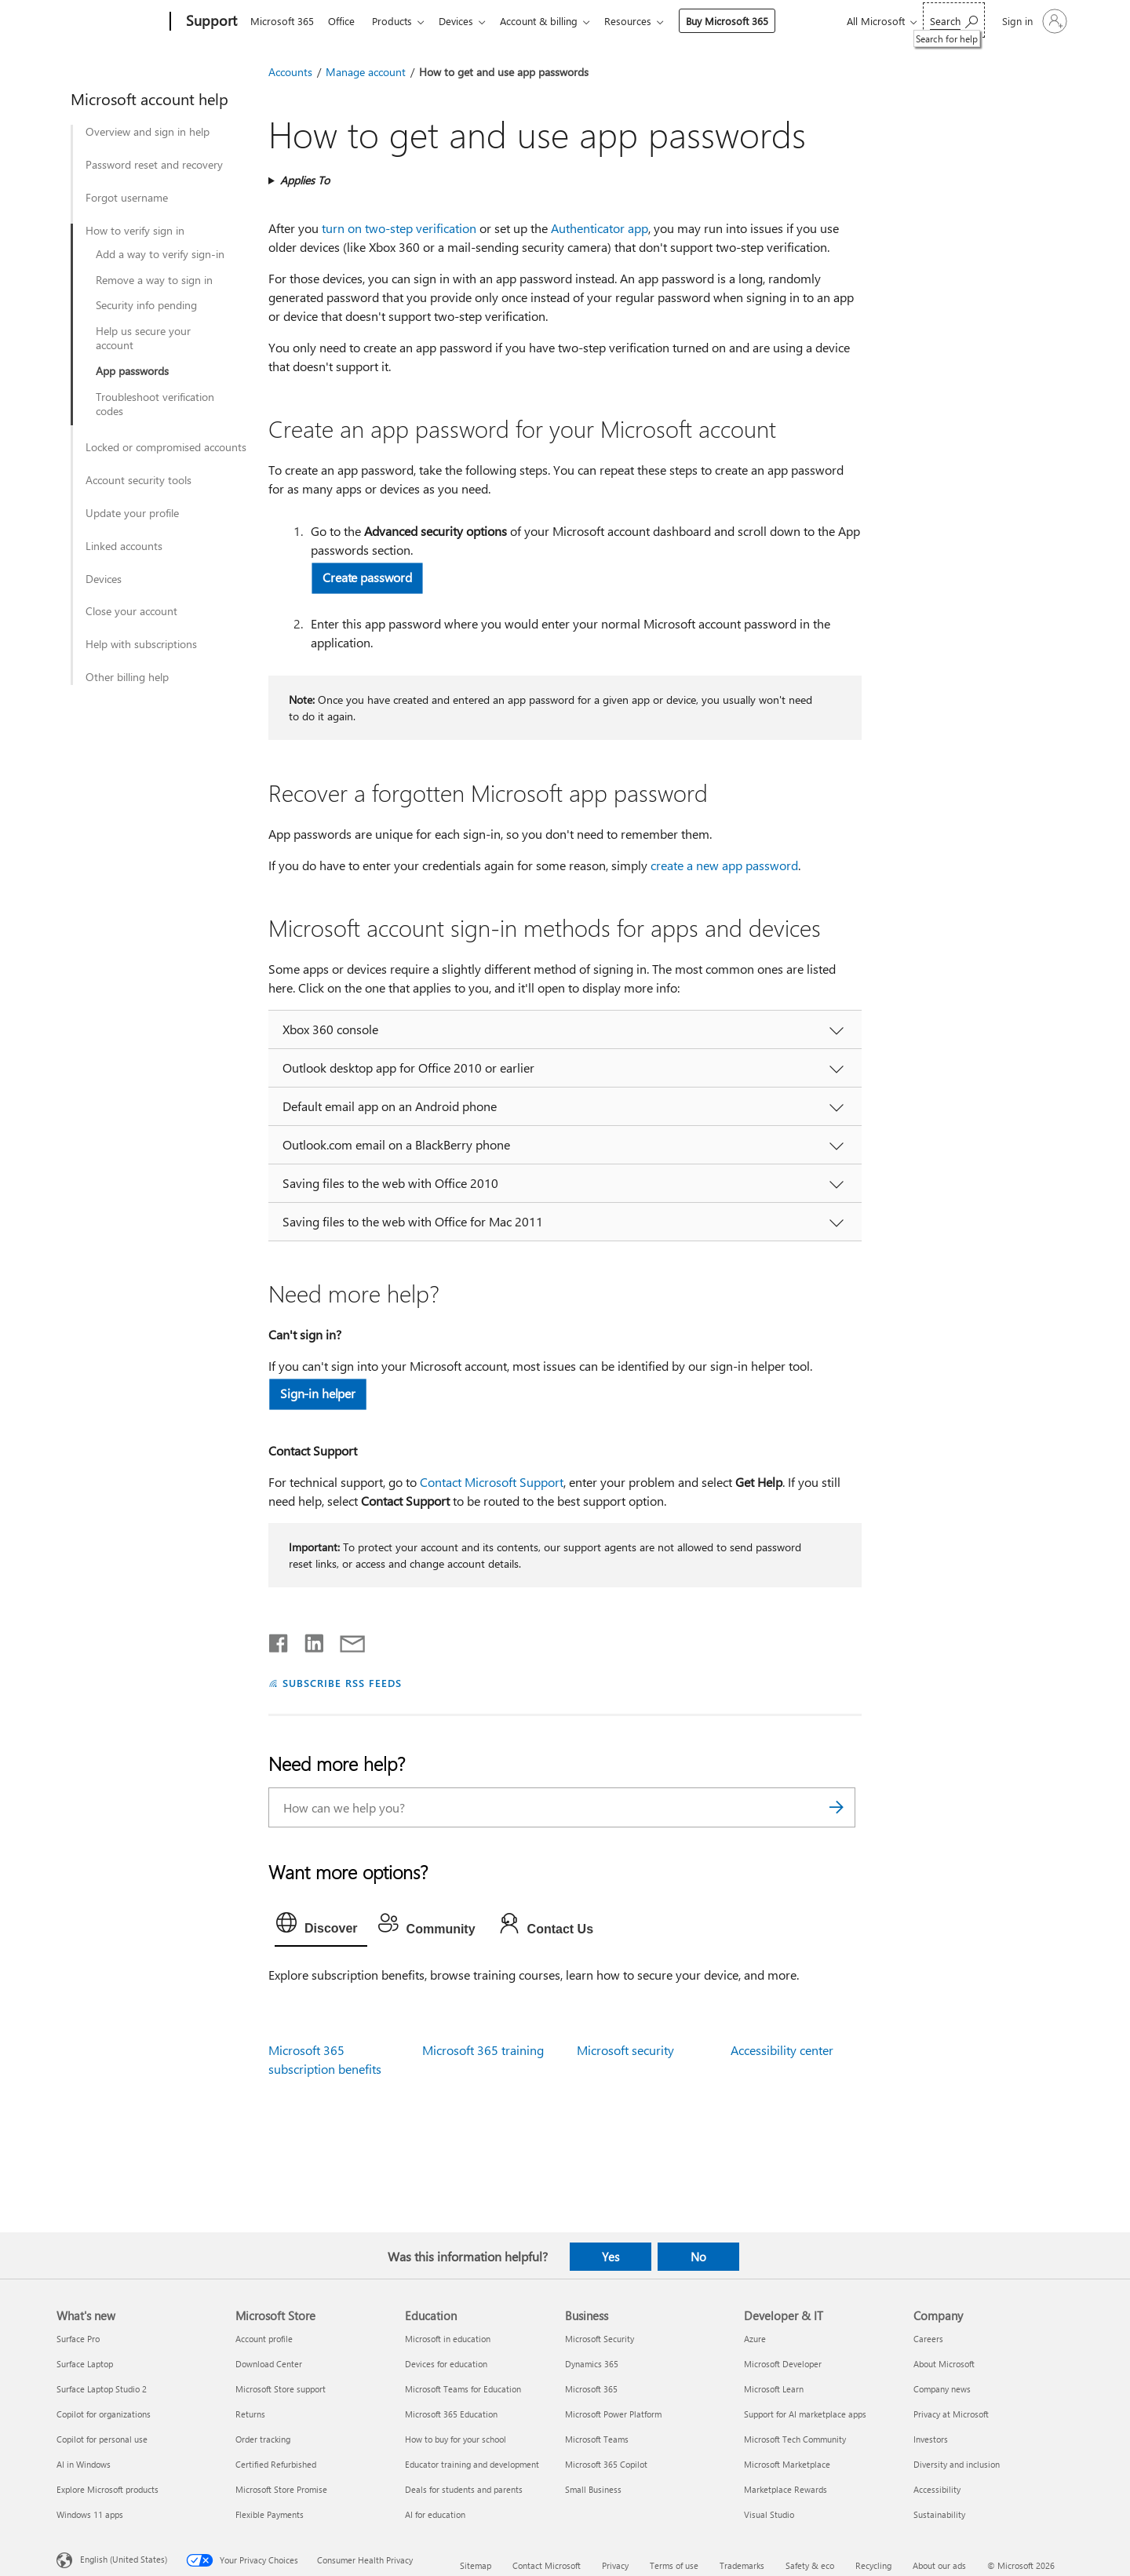 This screenshot has width=1130, height=2576. What do you see at coordinates (342, 1682) in the screenshot?
I see `SUBSCRIBE RSS FEEDS [Subscribe to RSS Feeds]` at bounding box center [342, 1682].